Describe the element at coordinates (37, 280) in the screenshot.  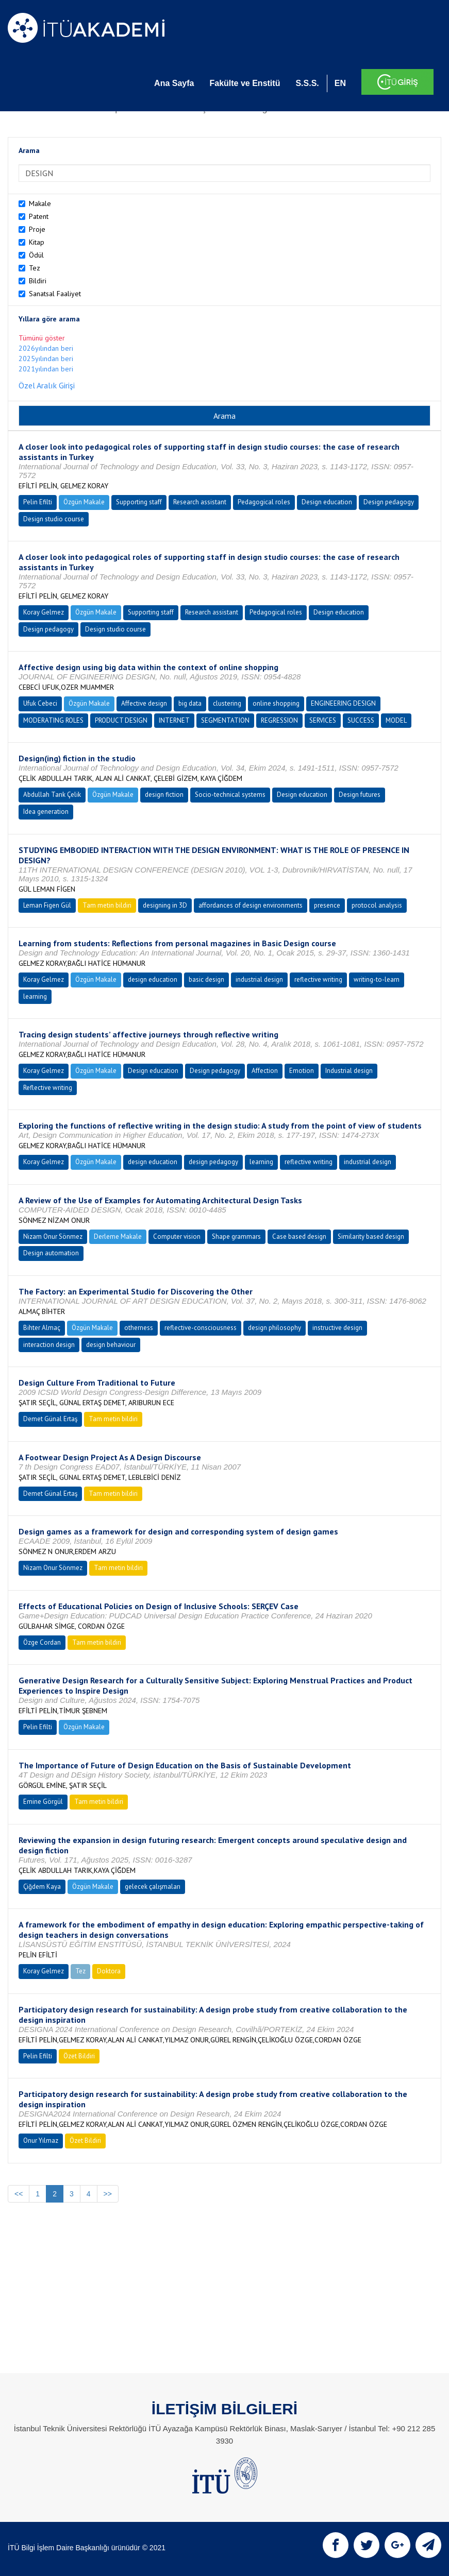
I see `Bildiri` at that location.